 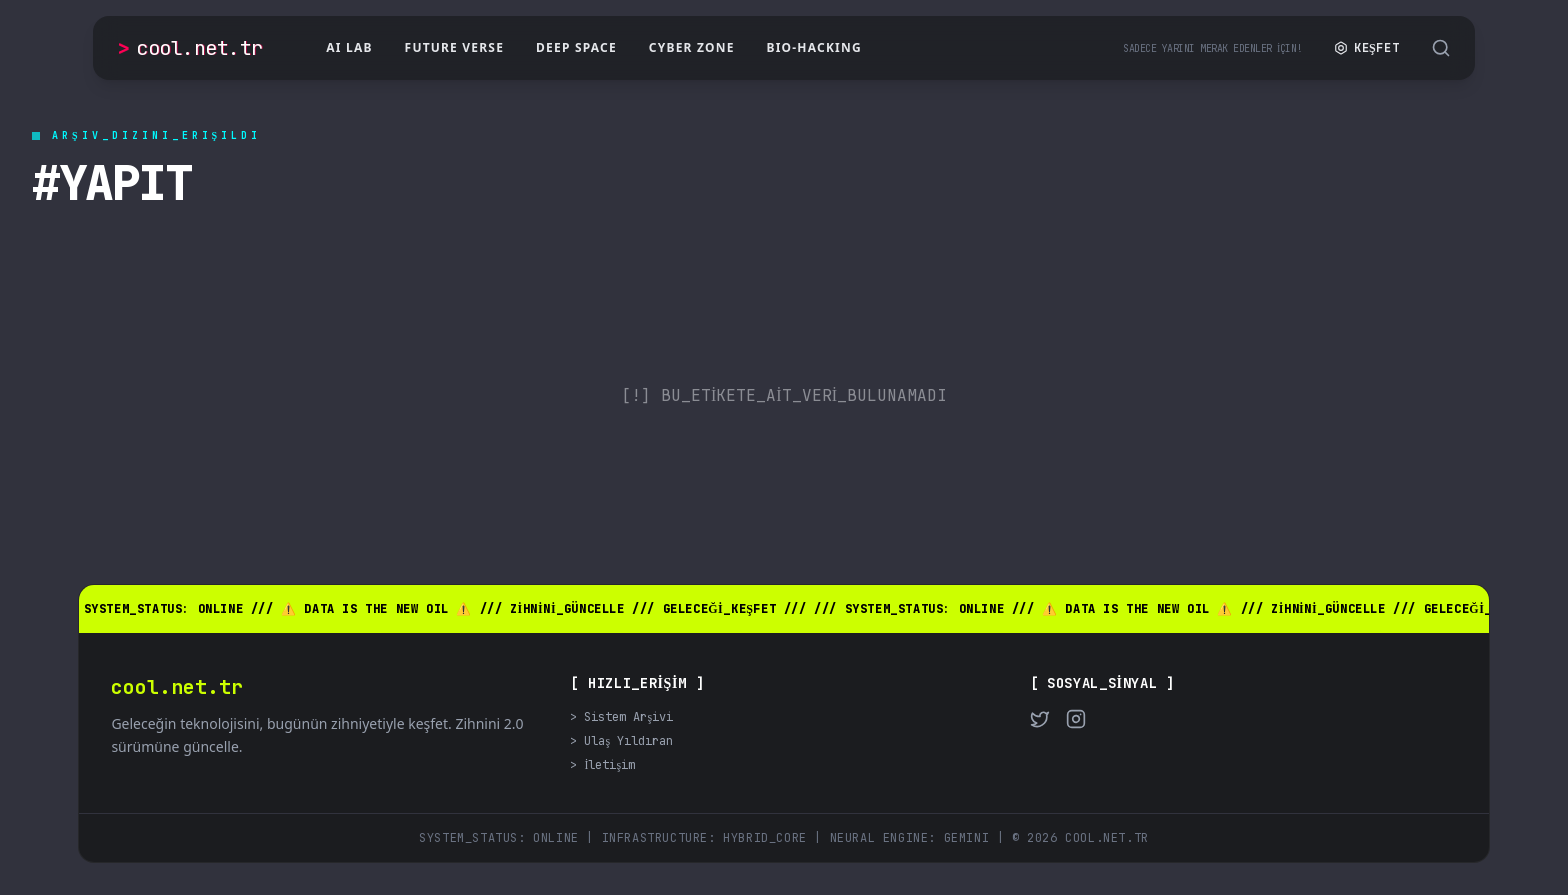 What do you see at coordinates (692, 47) in the screenshot?
I see `Cyber Zone` at bounding box center [692, 47].